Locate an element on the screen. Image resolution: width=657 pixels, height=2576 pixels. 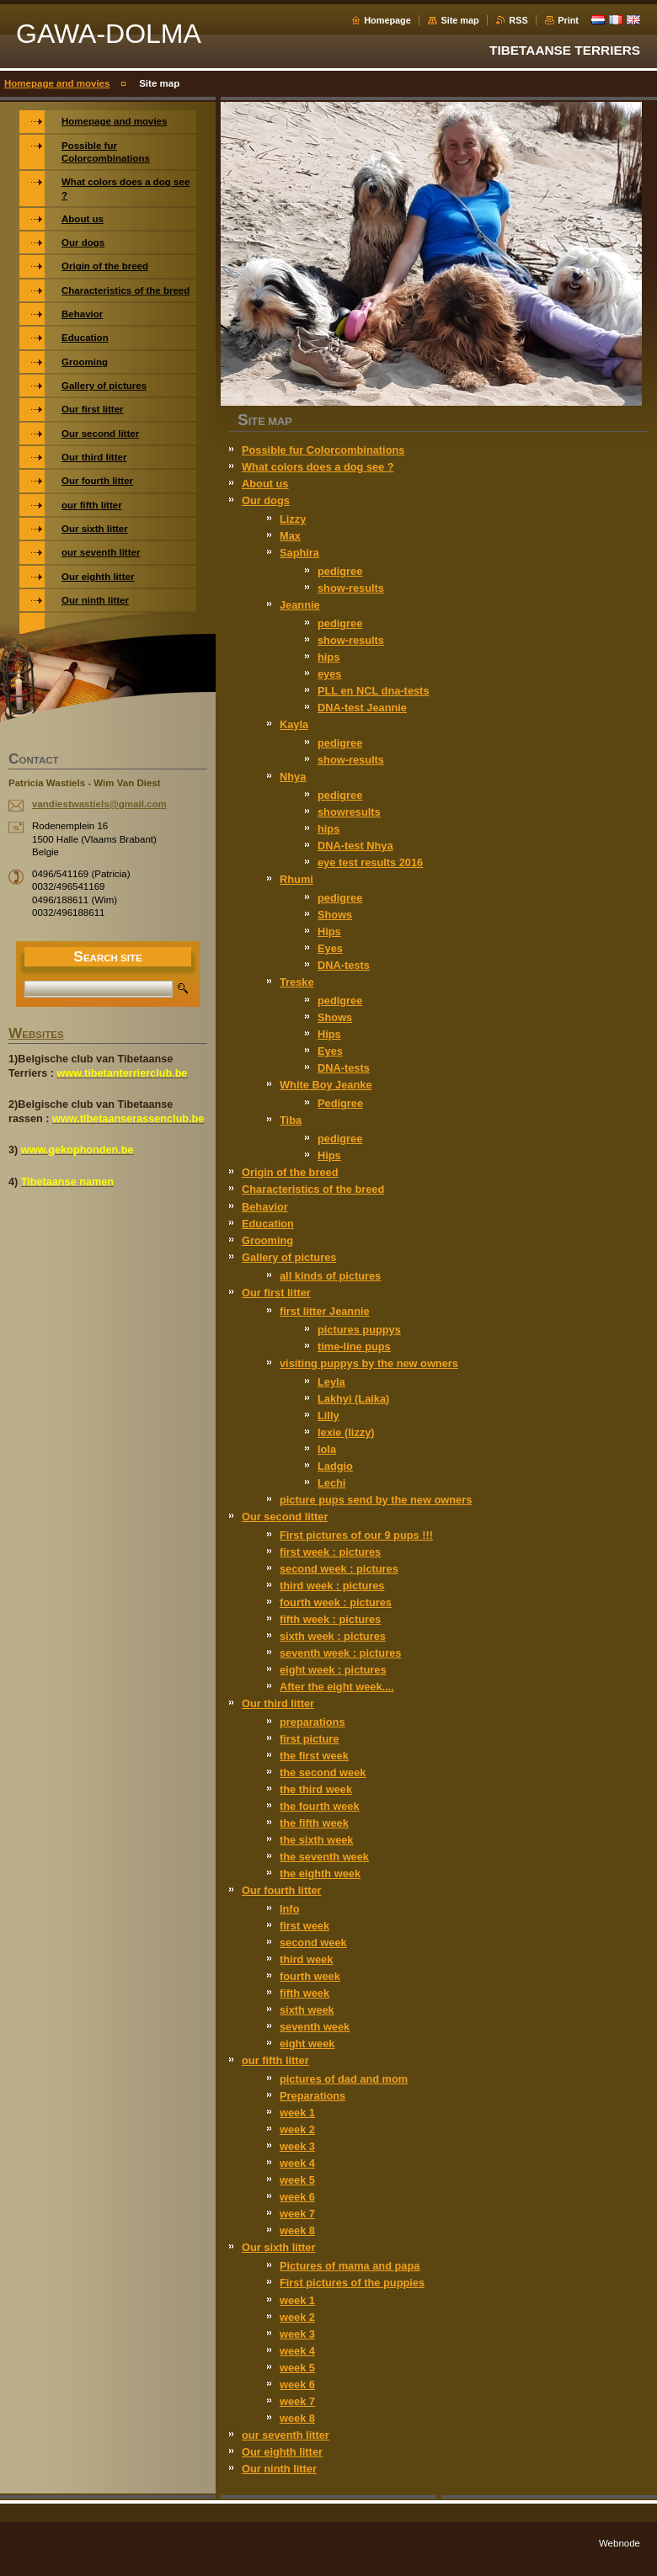
week 8 is located at coordinates (297, 2230).